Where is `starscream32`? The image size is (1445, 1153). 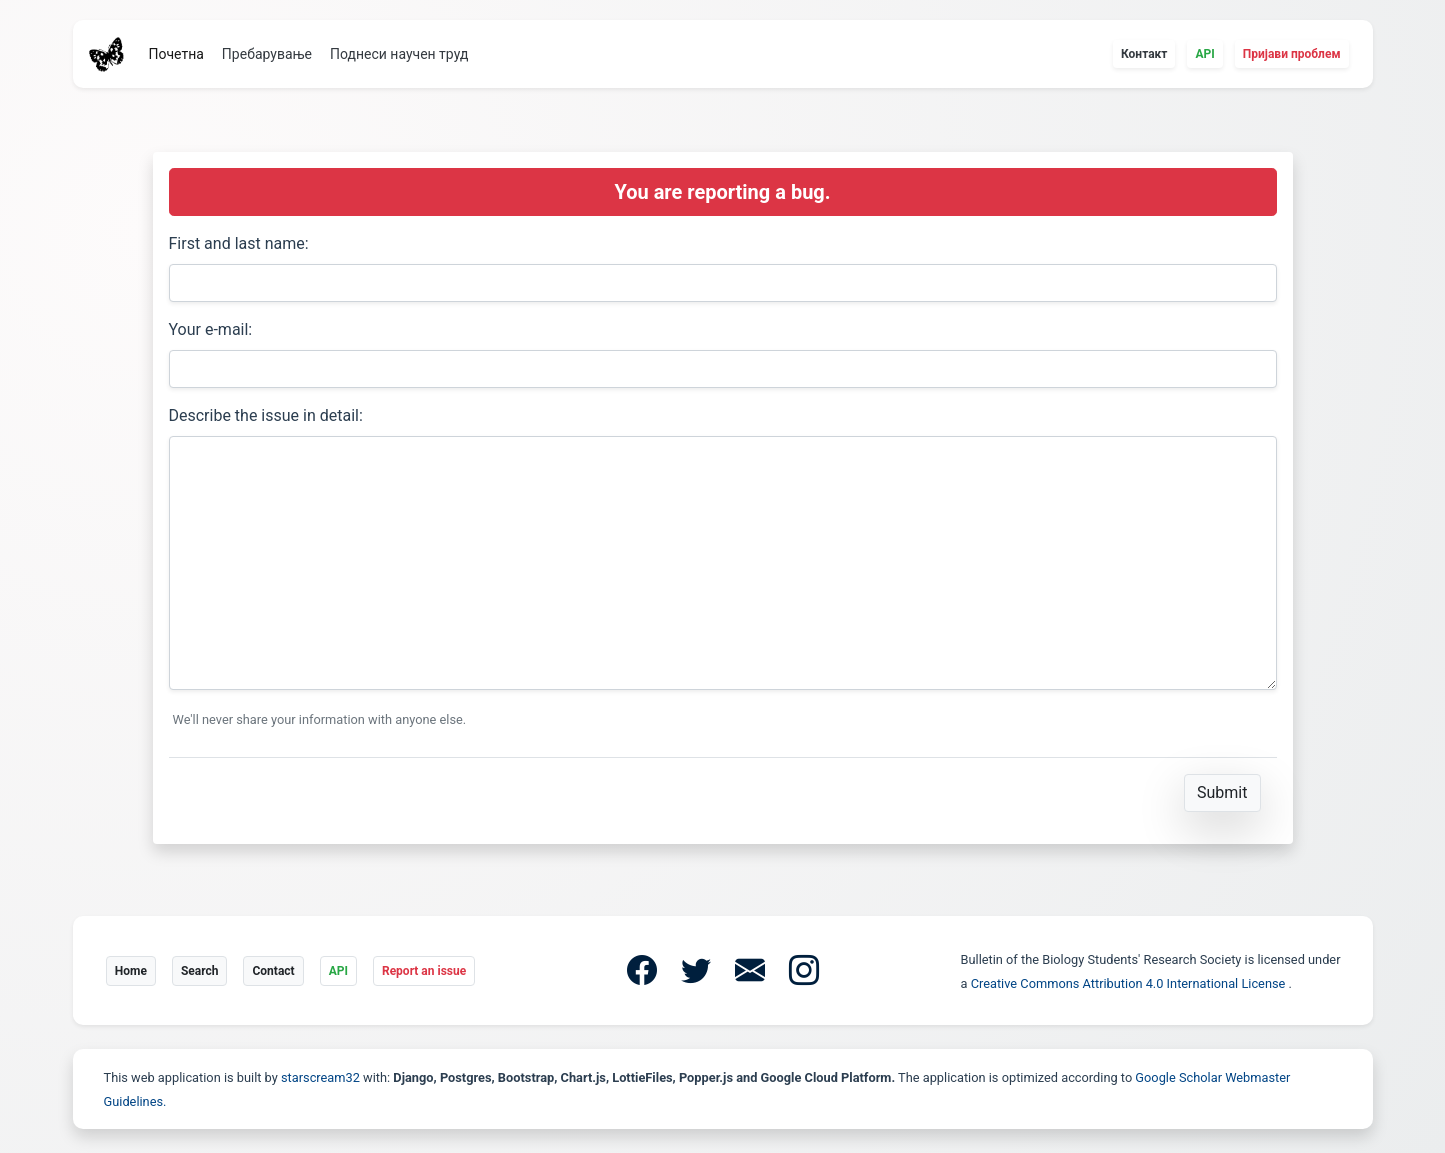
starscream32 is located at coordinates (320, 1077).